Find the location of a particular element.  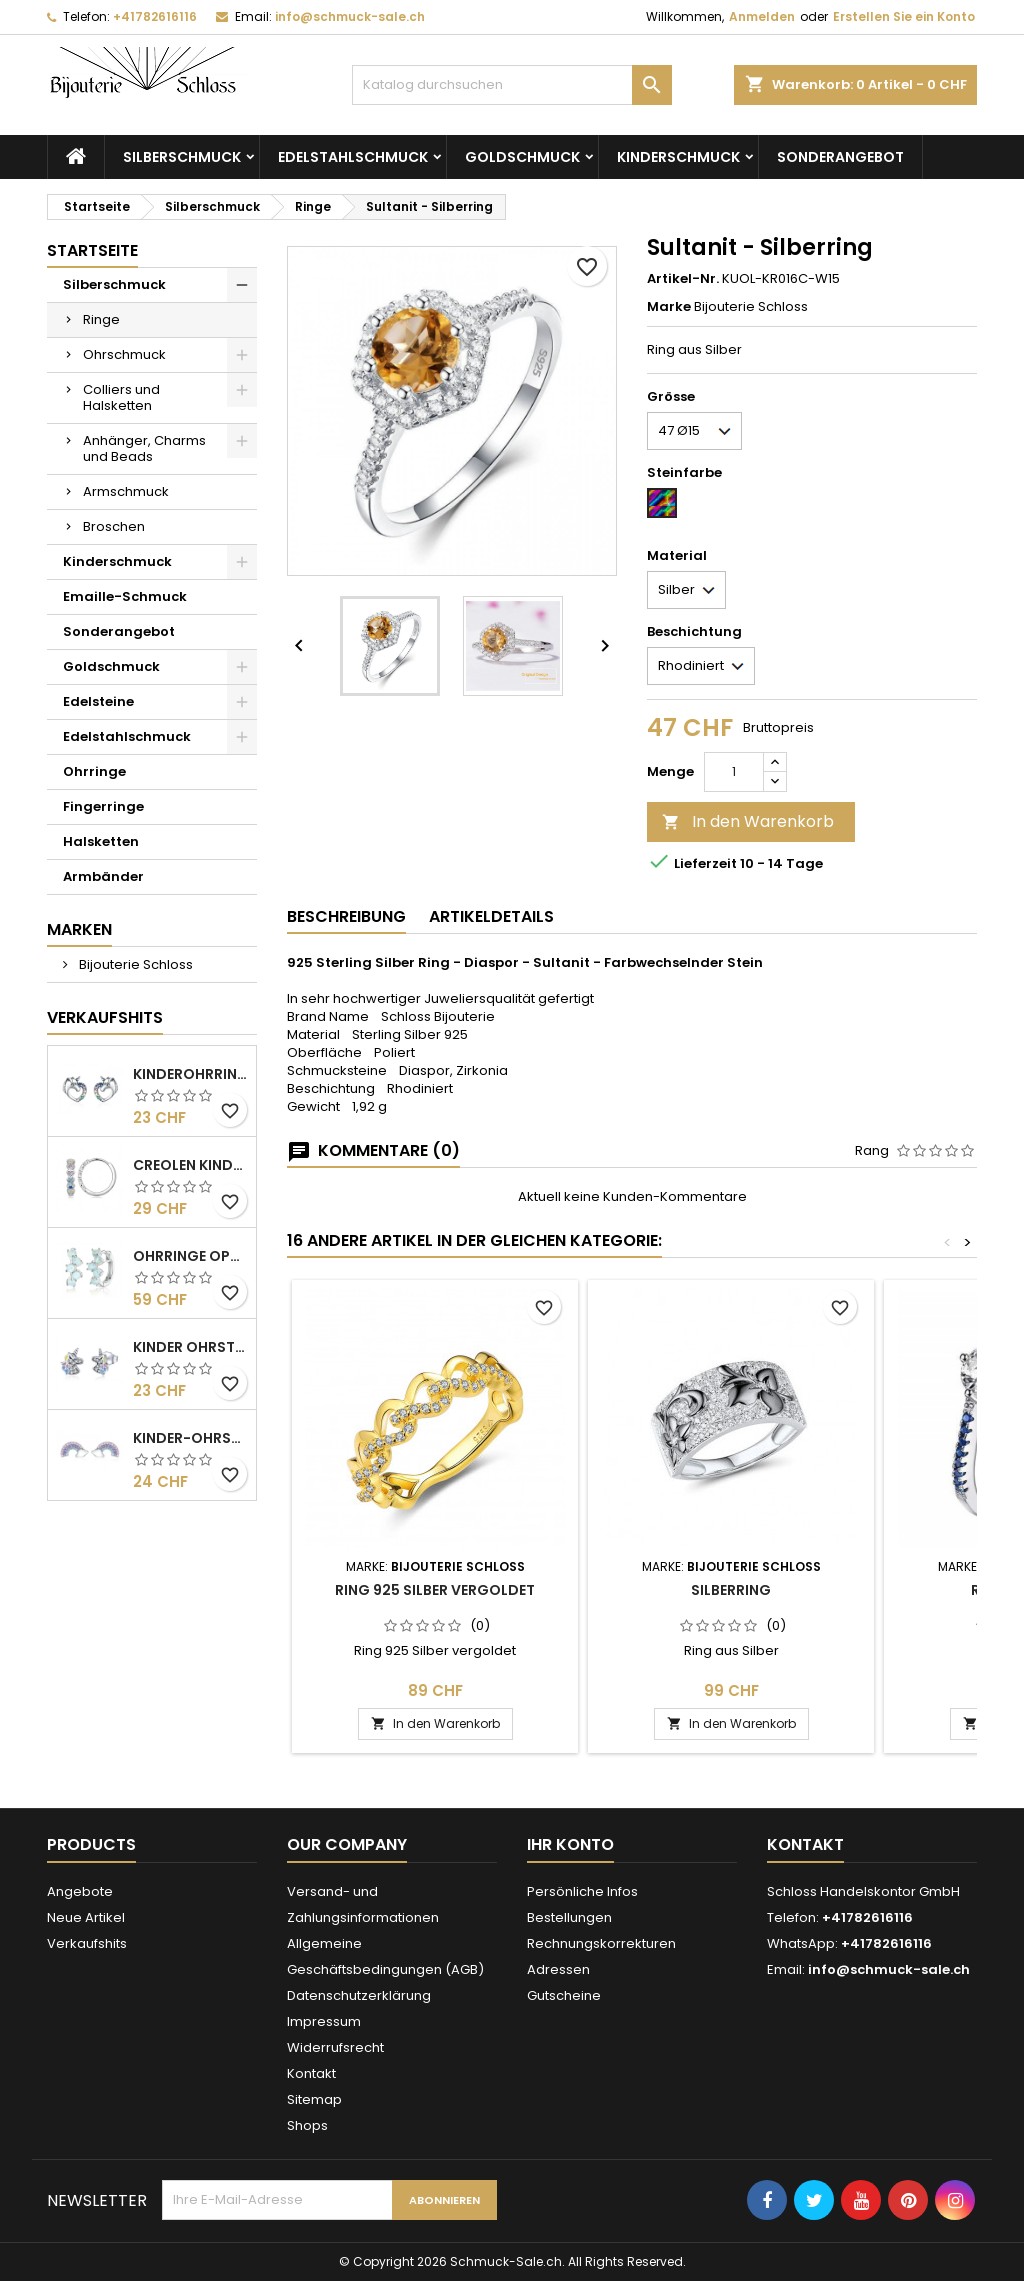

Impressum is located at coordinates (324, 2021).